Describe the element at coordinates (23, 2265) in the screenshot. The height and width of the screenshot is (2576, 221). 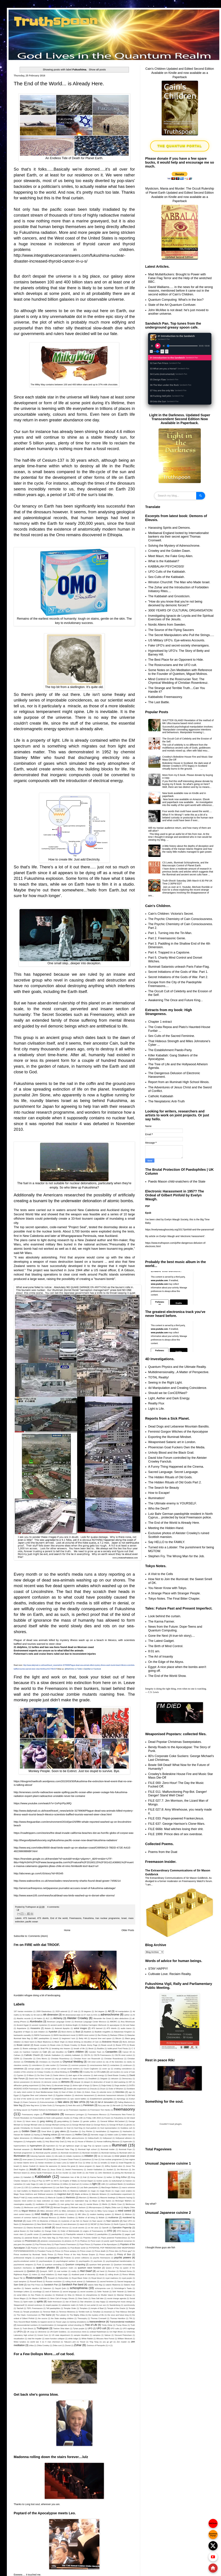
I see `psychotronic weapons` at that location.